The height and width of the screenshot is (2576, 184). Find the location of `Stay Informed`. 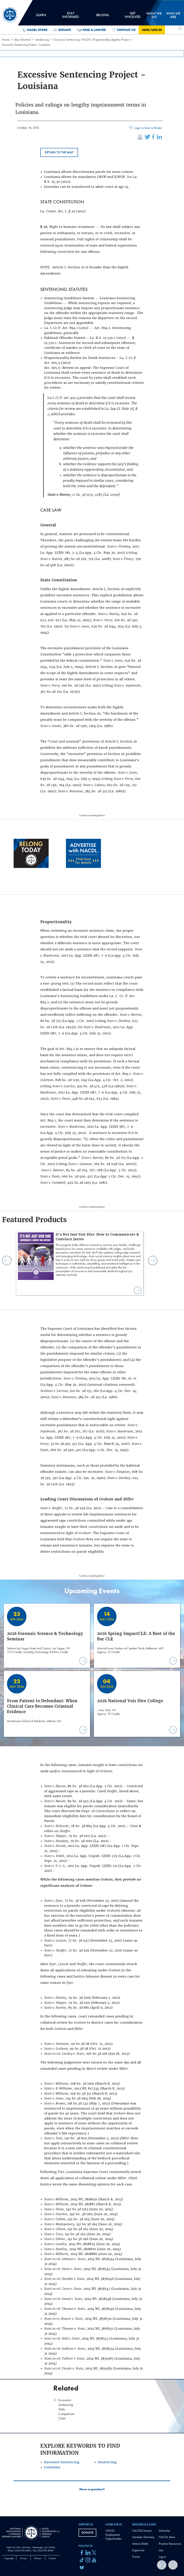

Stay Informed is located at coordinates (22, 40).